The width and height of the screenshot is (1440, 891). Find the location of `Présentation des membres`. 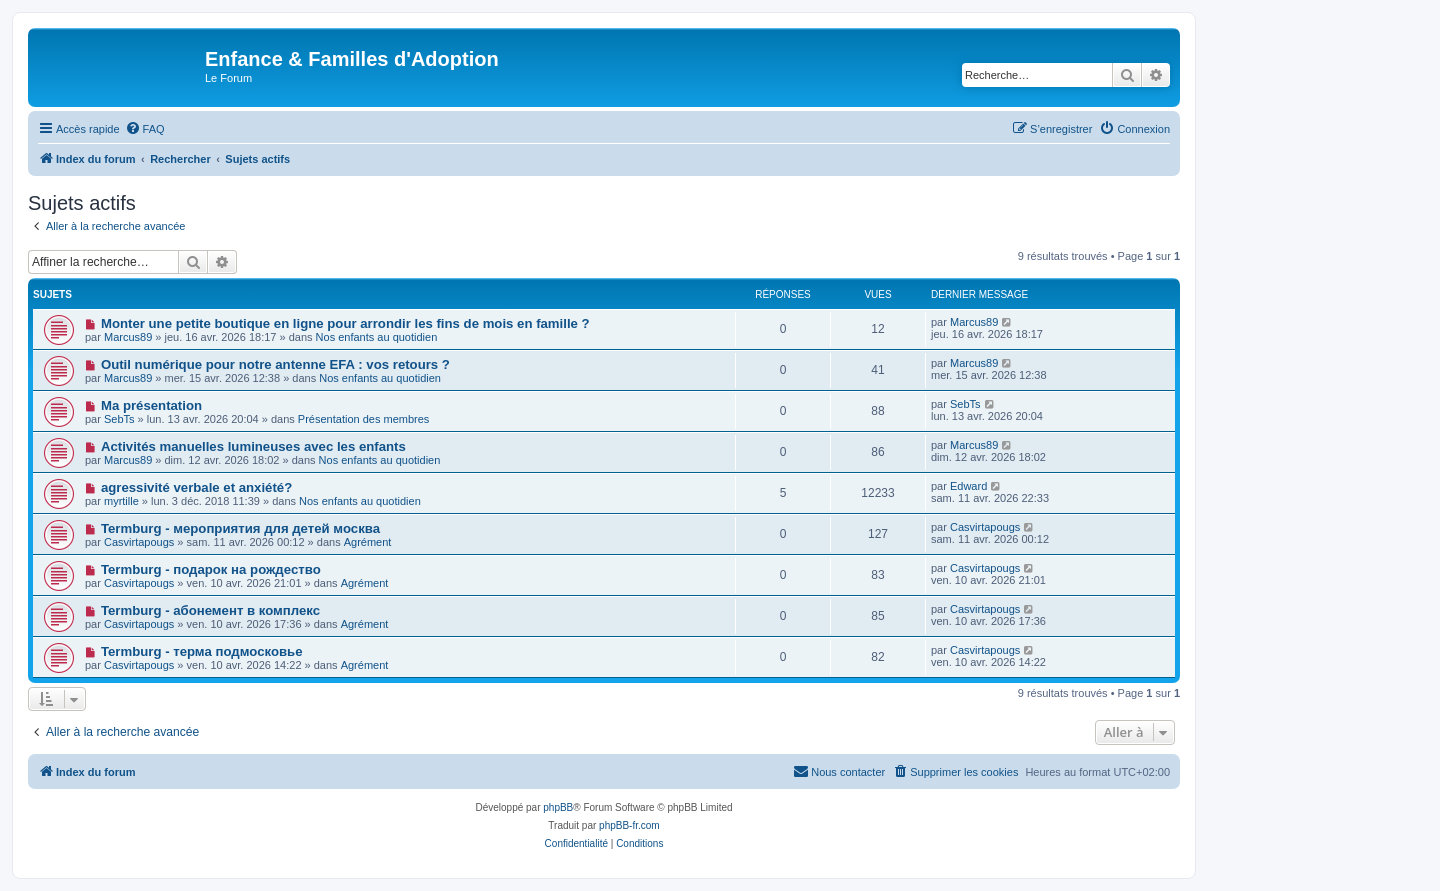

Présentation des membres is located at coordinates (363, 419).